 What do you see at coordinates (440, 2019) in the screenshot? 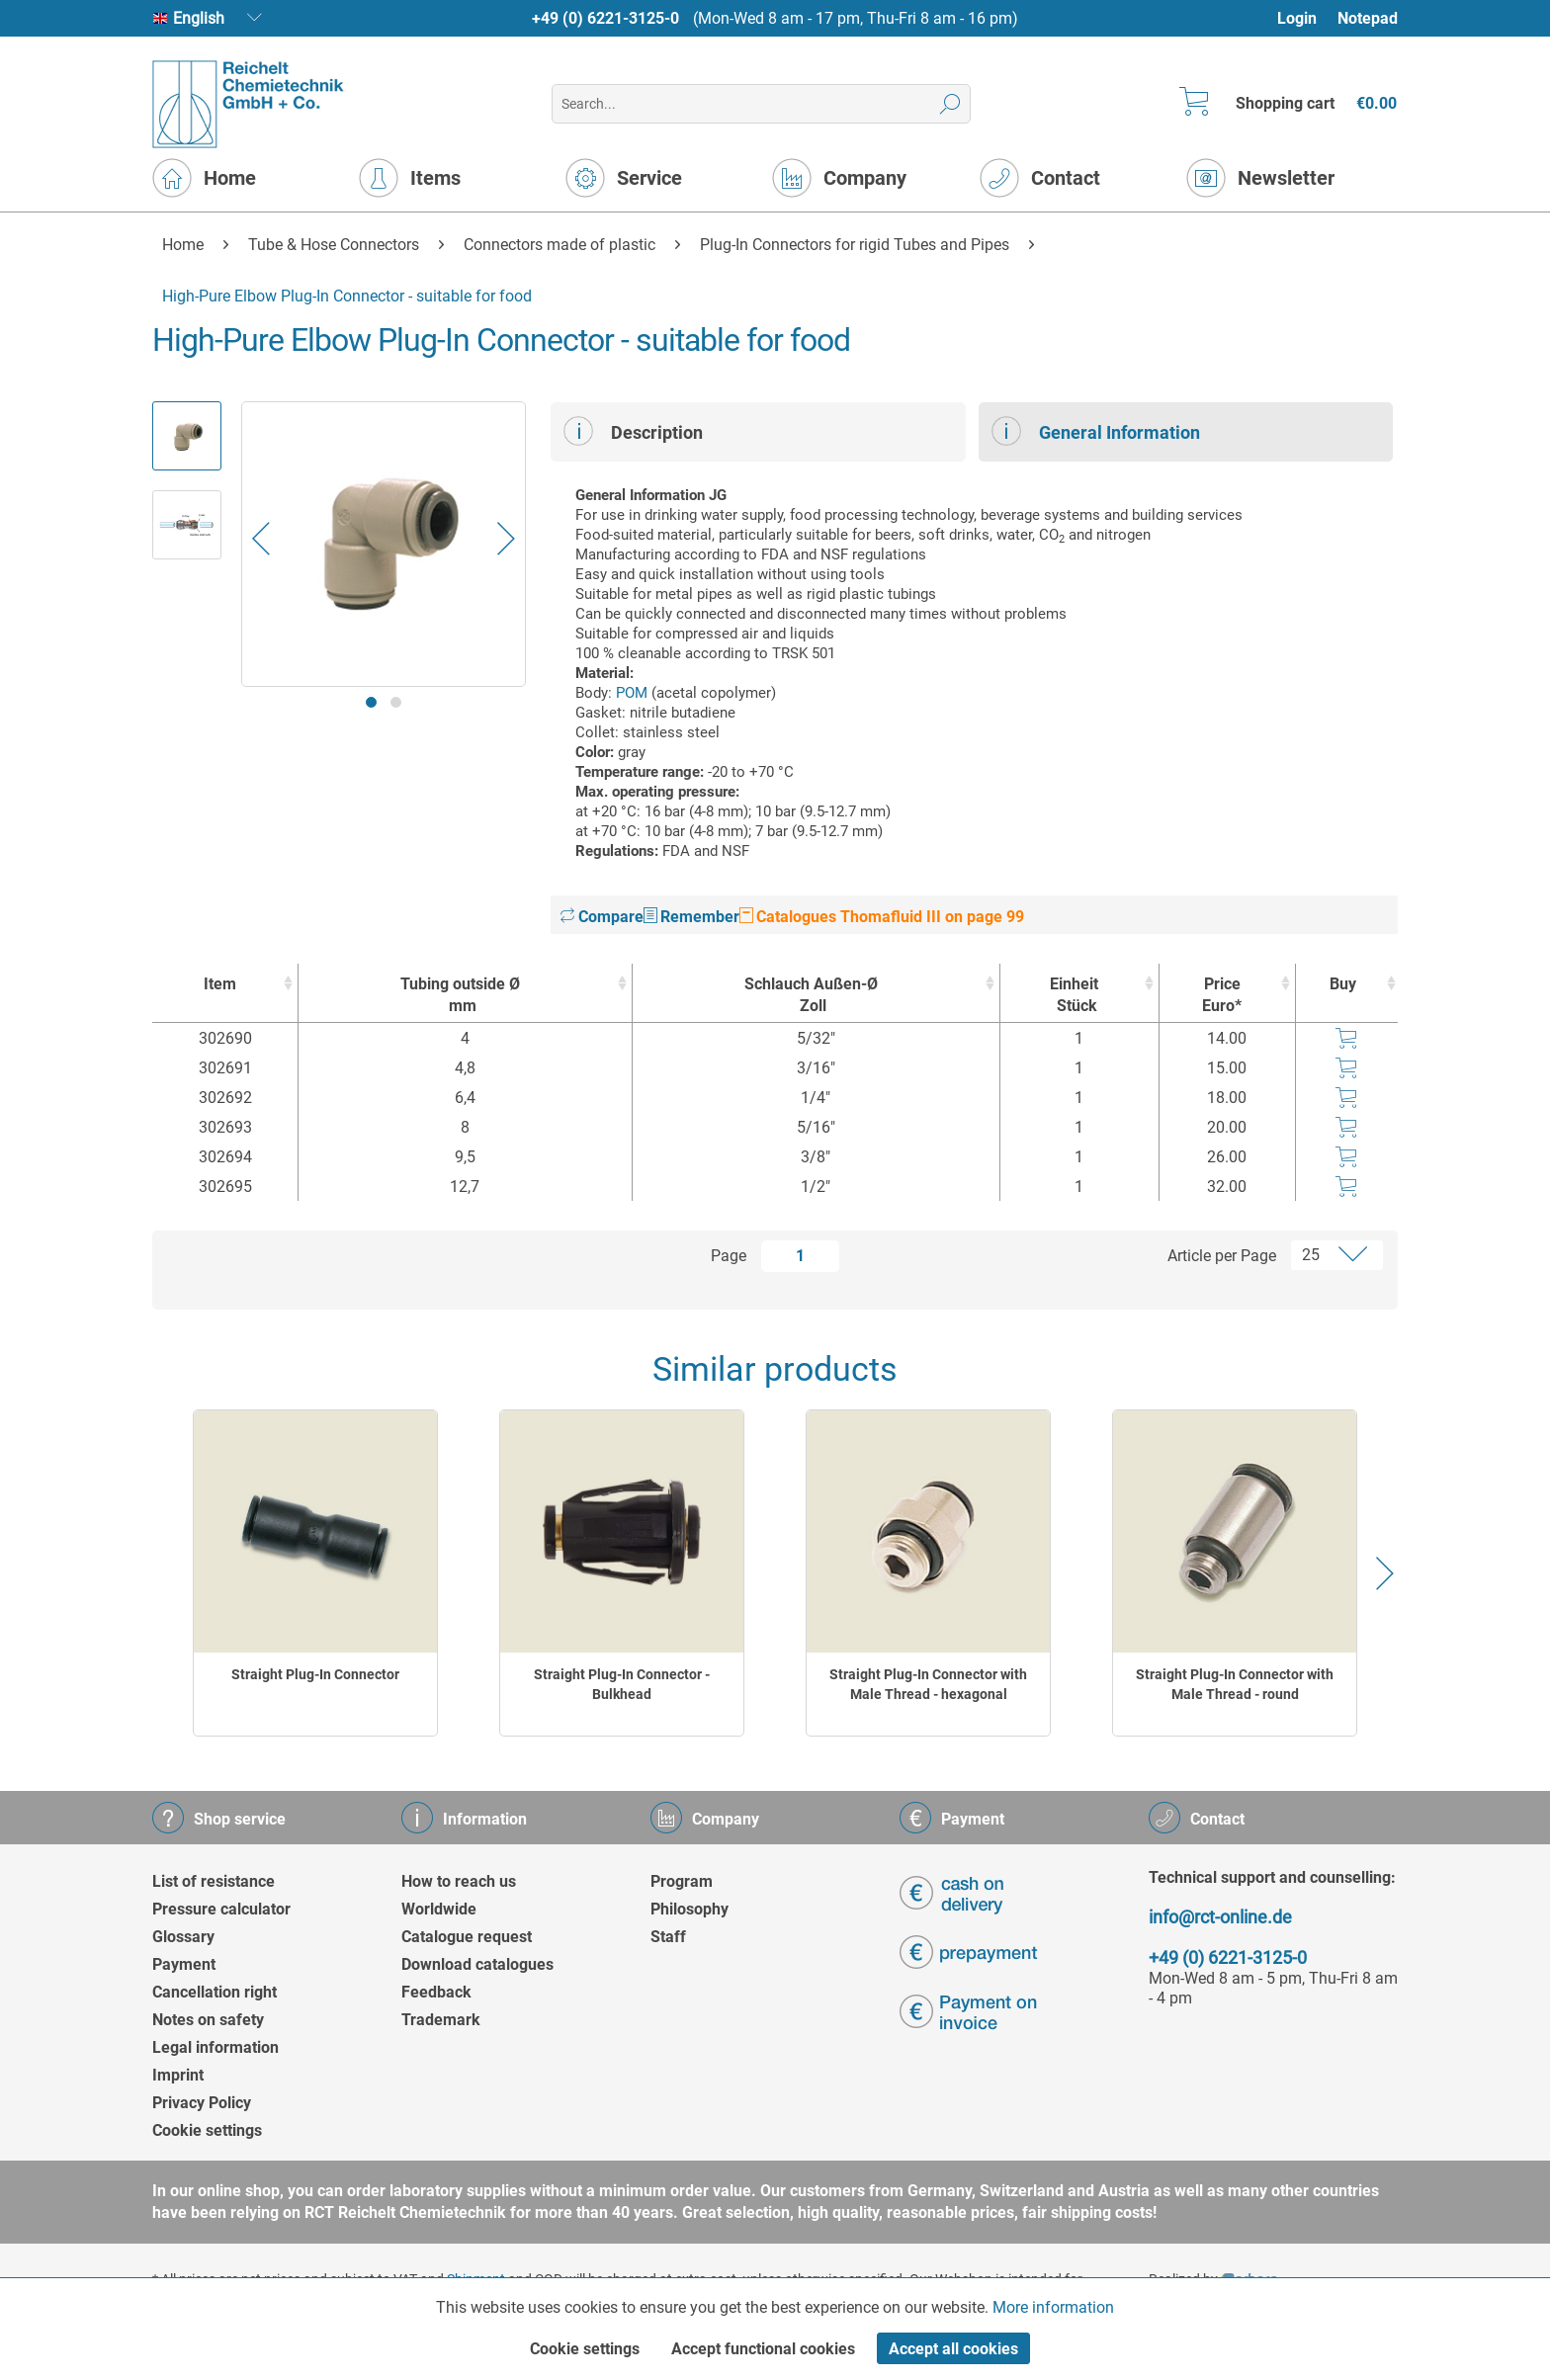
I see `Trademark` at bounding box center [440, 2019].